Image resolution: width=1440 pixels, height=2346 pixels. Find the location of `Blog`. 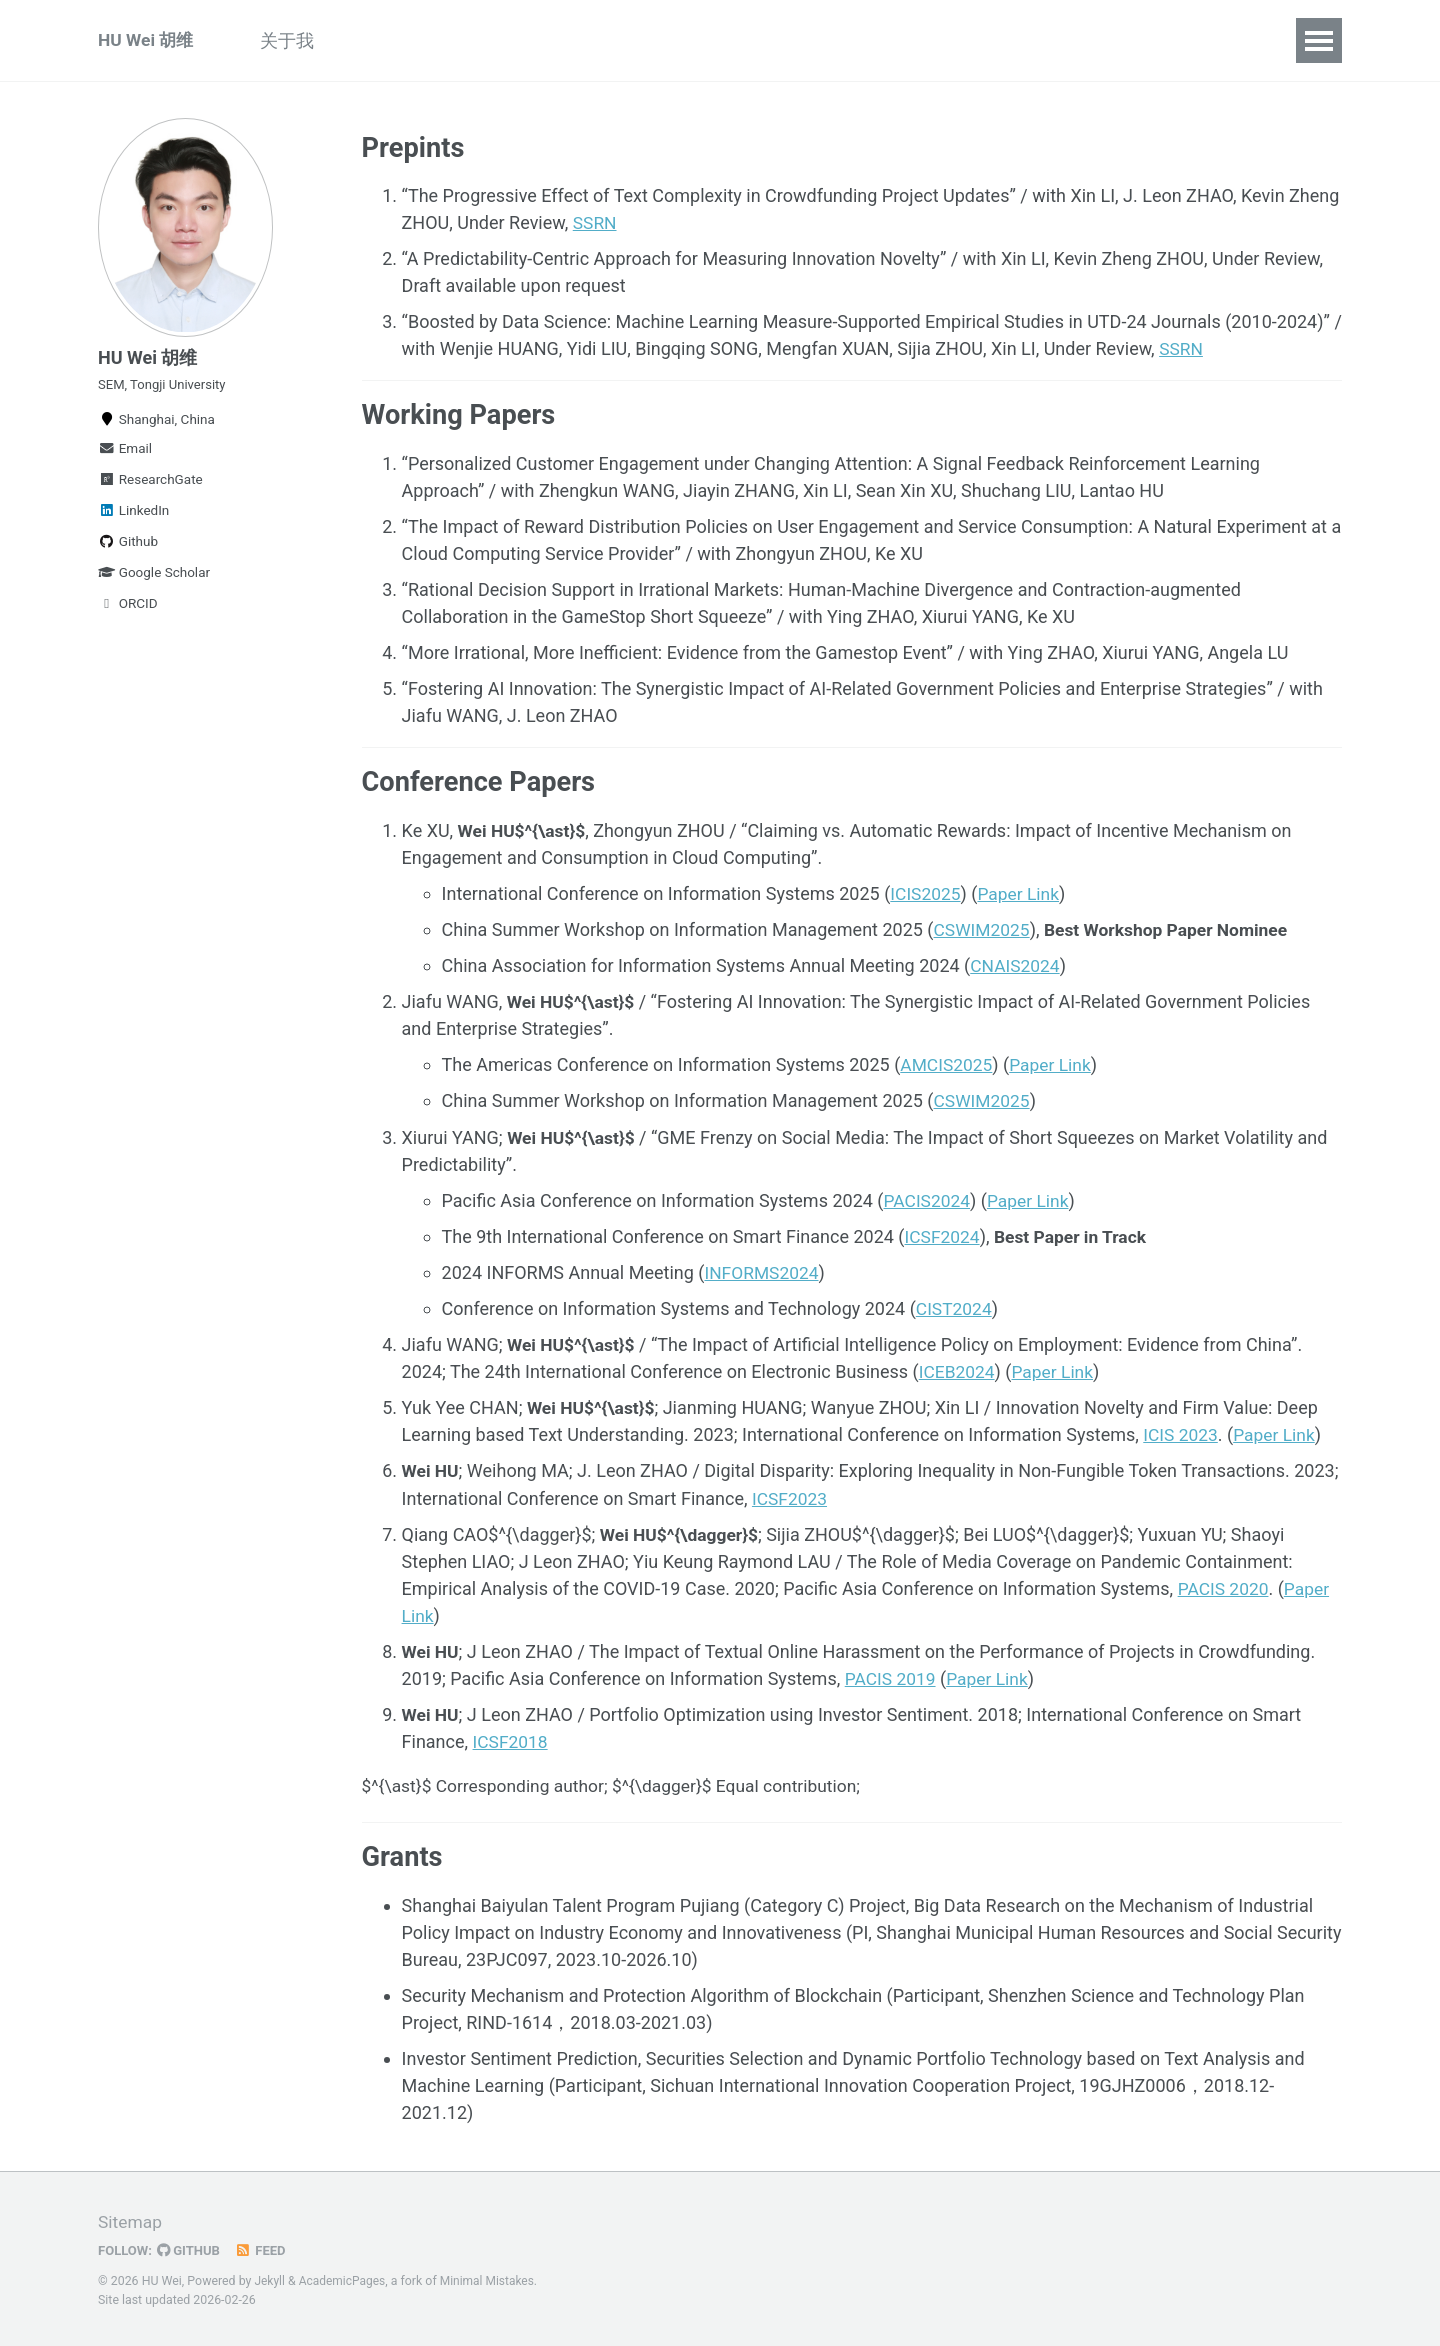

Blog is located at coordinates (930, 40).